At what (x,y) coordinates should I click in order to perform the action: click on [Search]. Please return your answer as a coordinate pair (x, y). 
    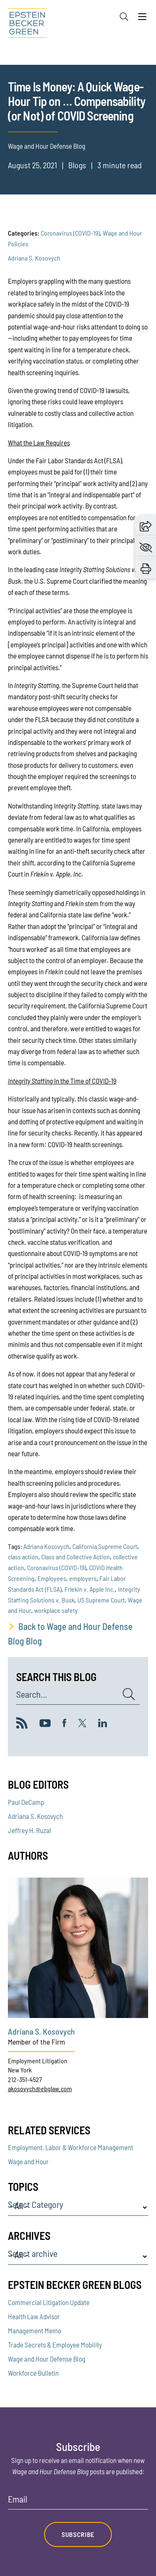
    Looking at the image, I should click on (124, 16).